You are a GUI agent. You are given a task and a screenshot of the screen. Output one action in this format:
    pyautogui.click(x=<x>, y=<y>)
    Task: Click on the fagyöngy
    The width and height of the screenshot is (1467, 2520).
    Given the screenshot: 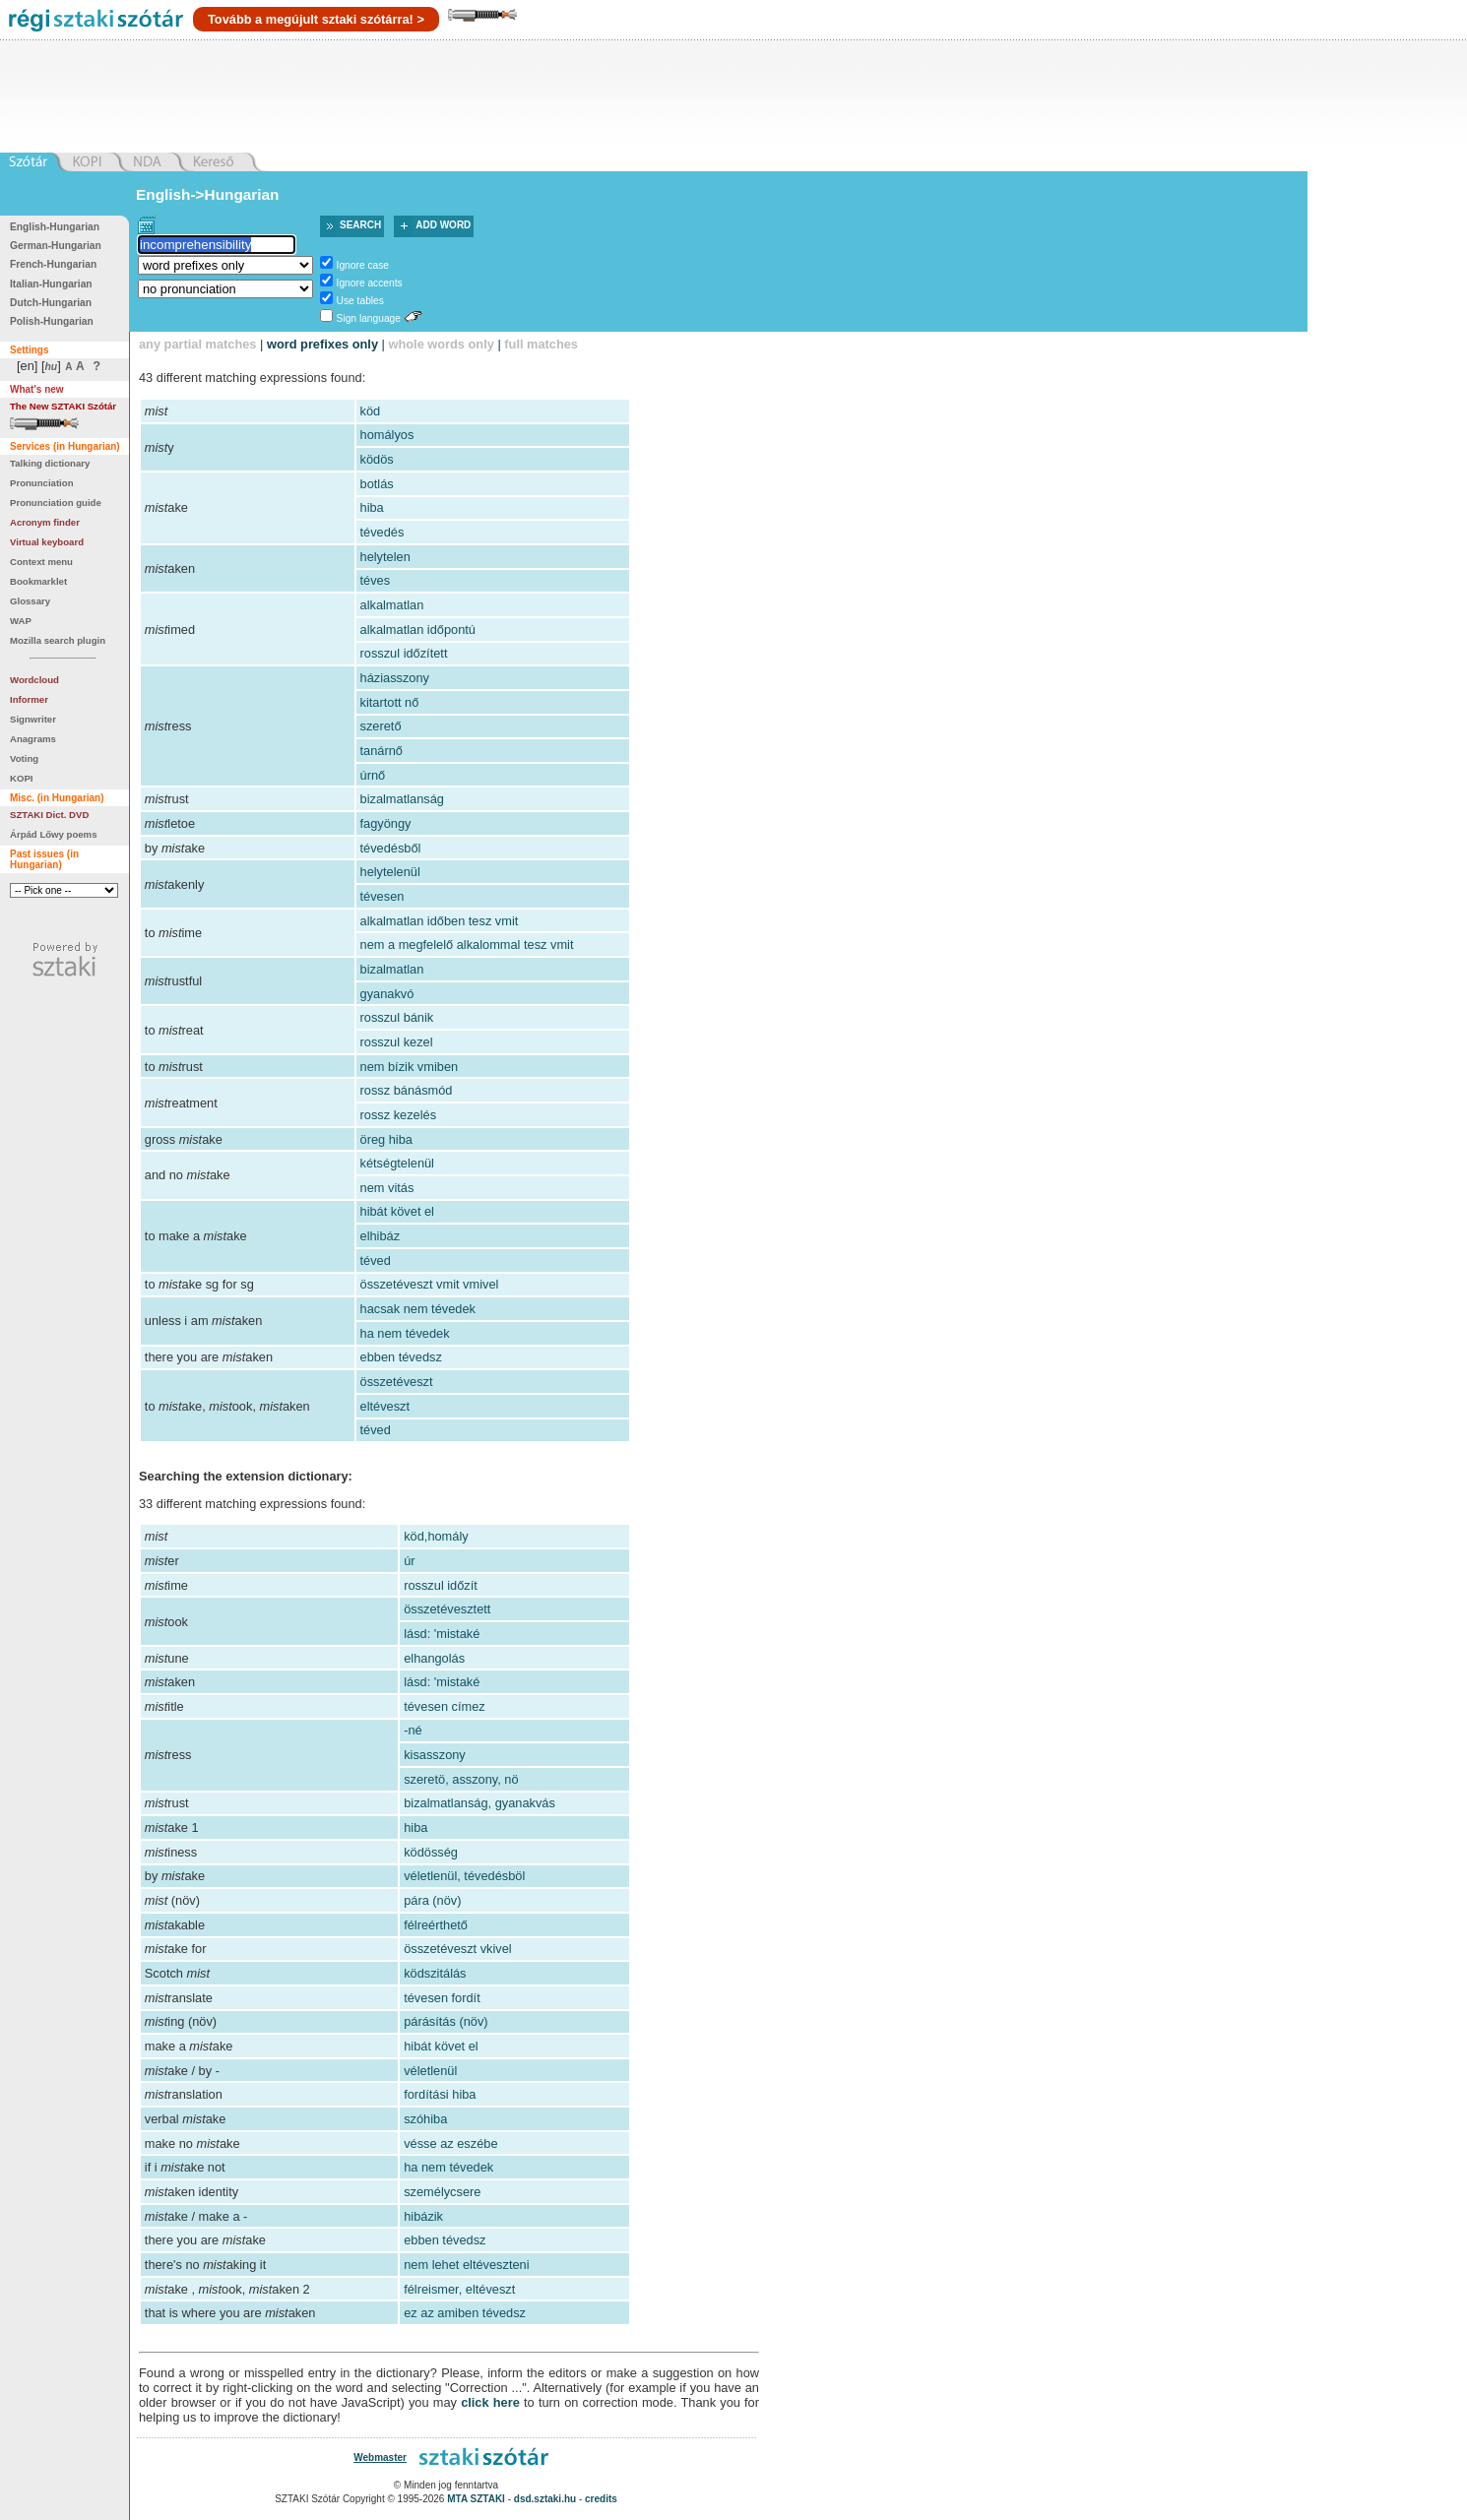 What is the action you would take?
    pyautogui.click(x=386, y=823)
    